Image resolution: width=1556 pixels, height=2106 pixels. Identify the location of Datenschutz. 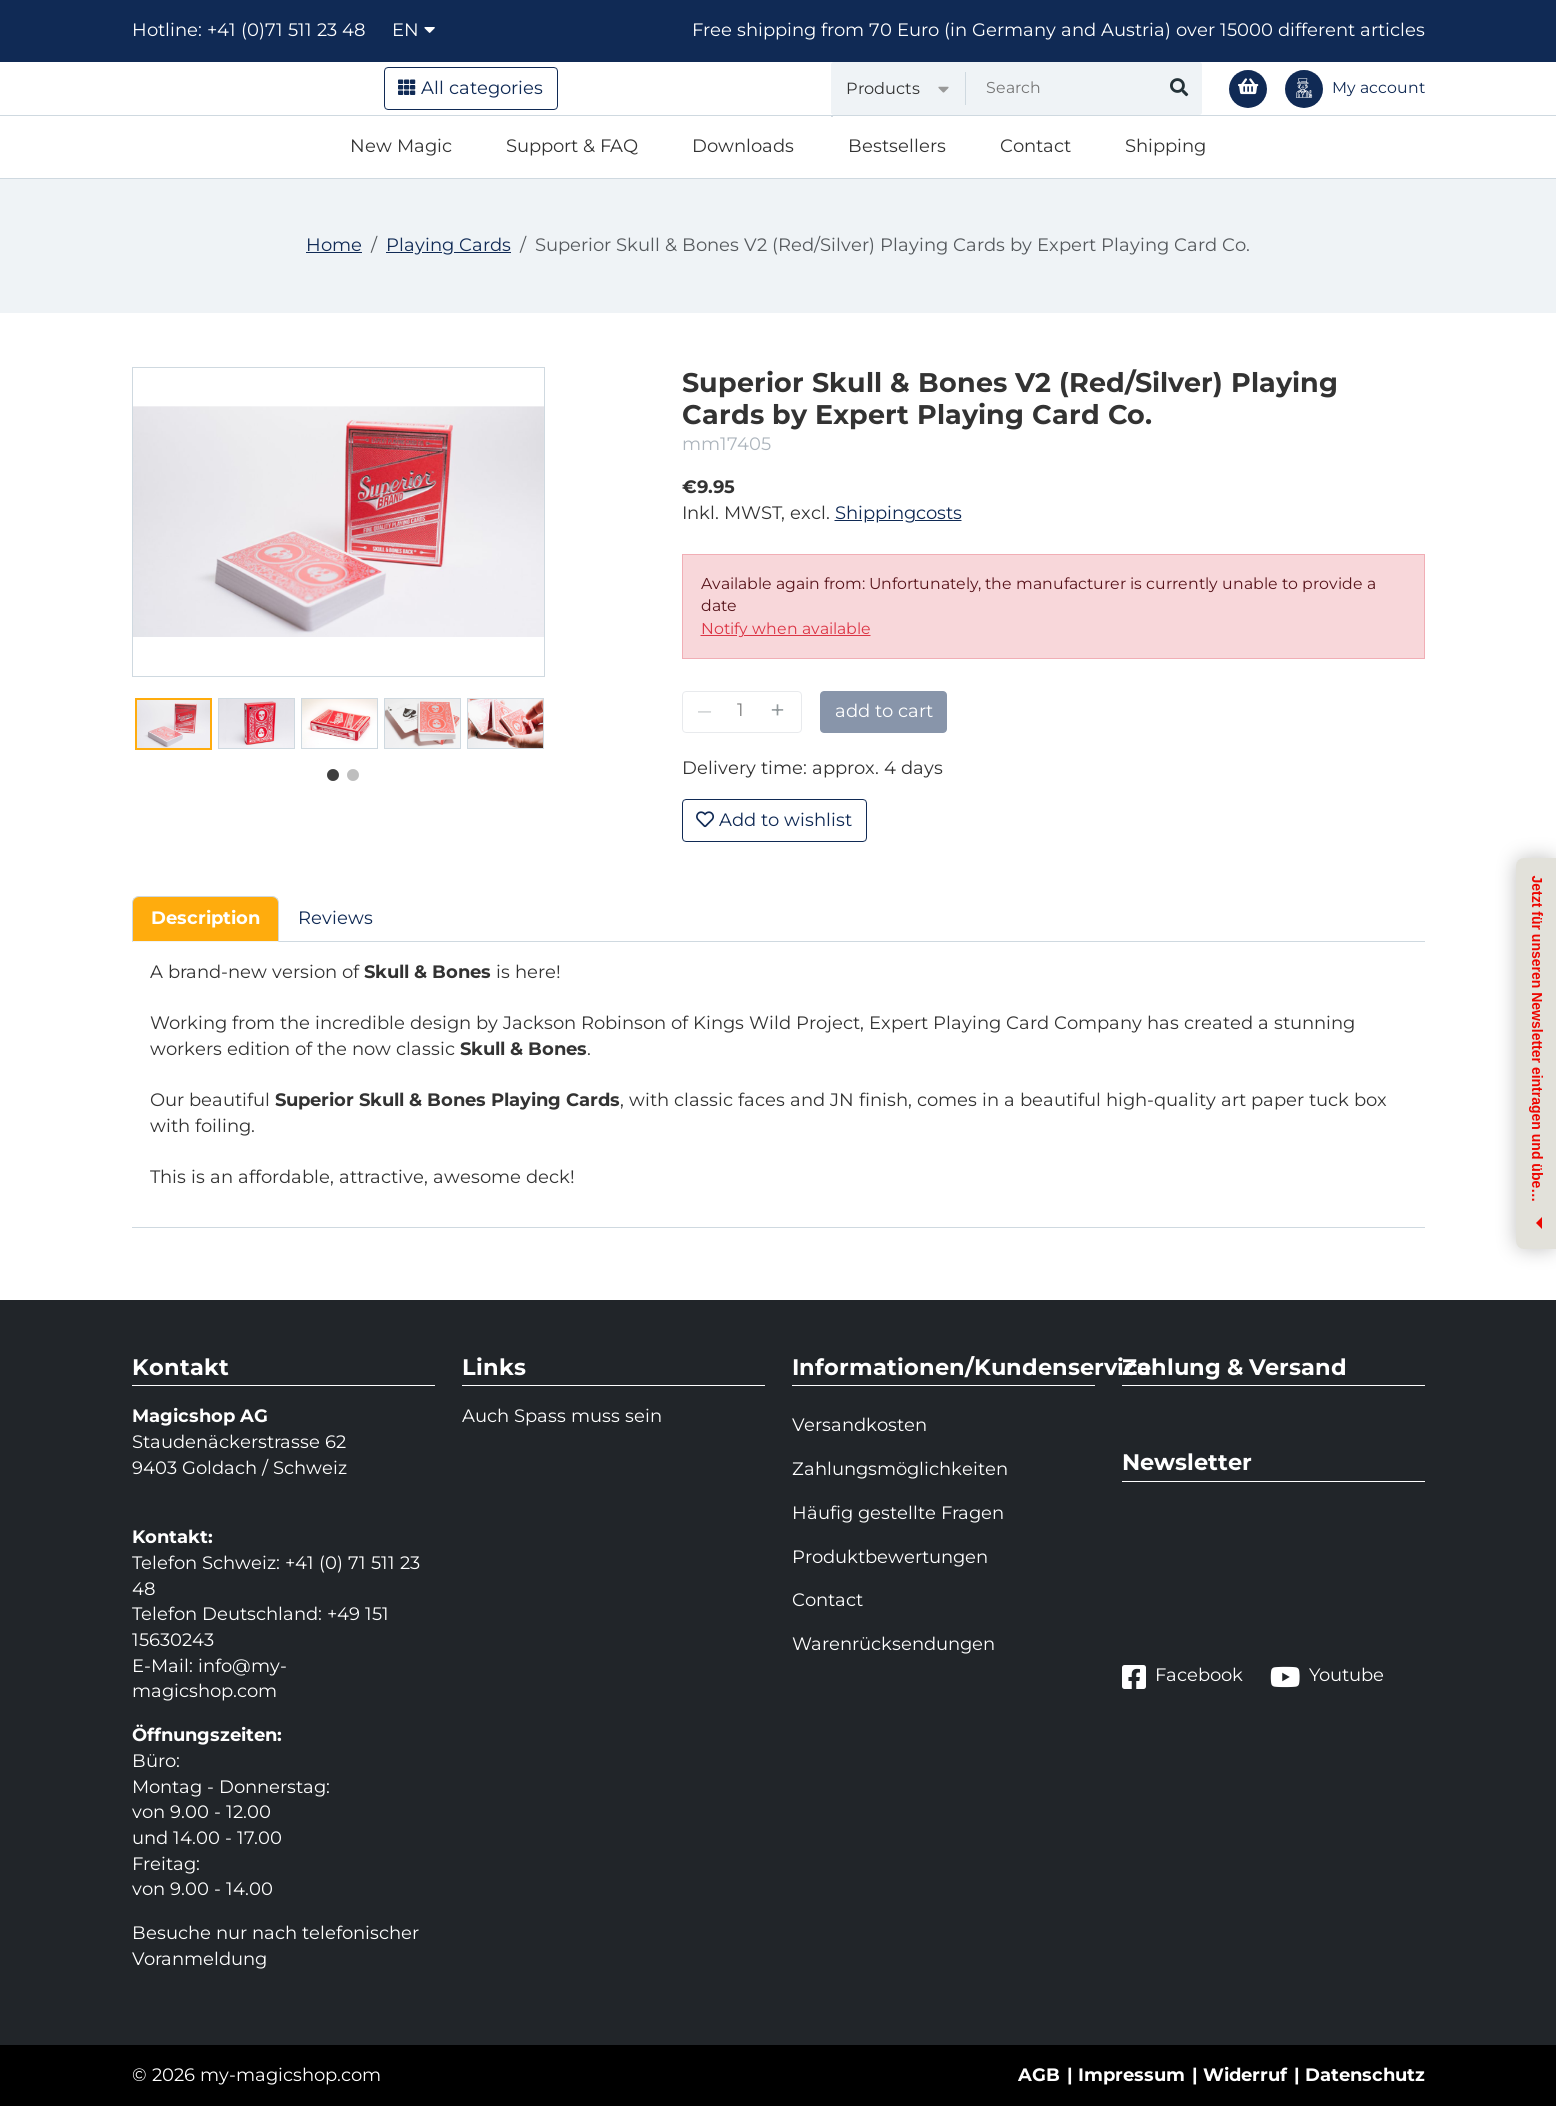
(1365, 2075).